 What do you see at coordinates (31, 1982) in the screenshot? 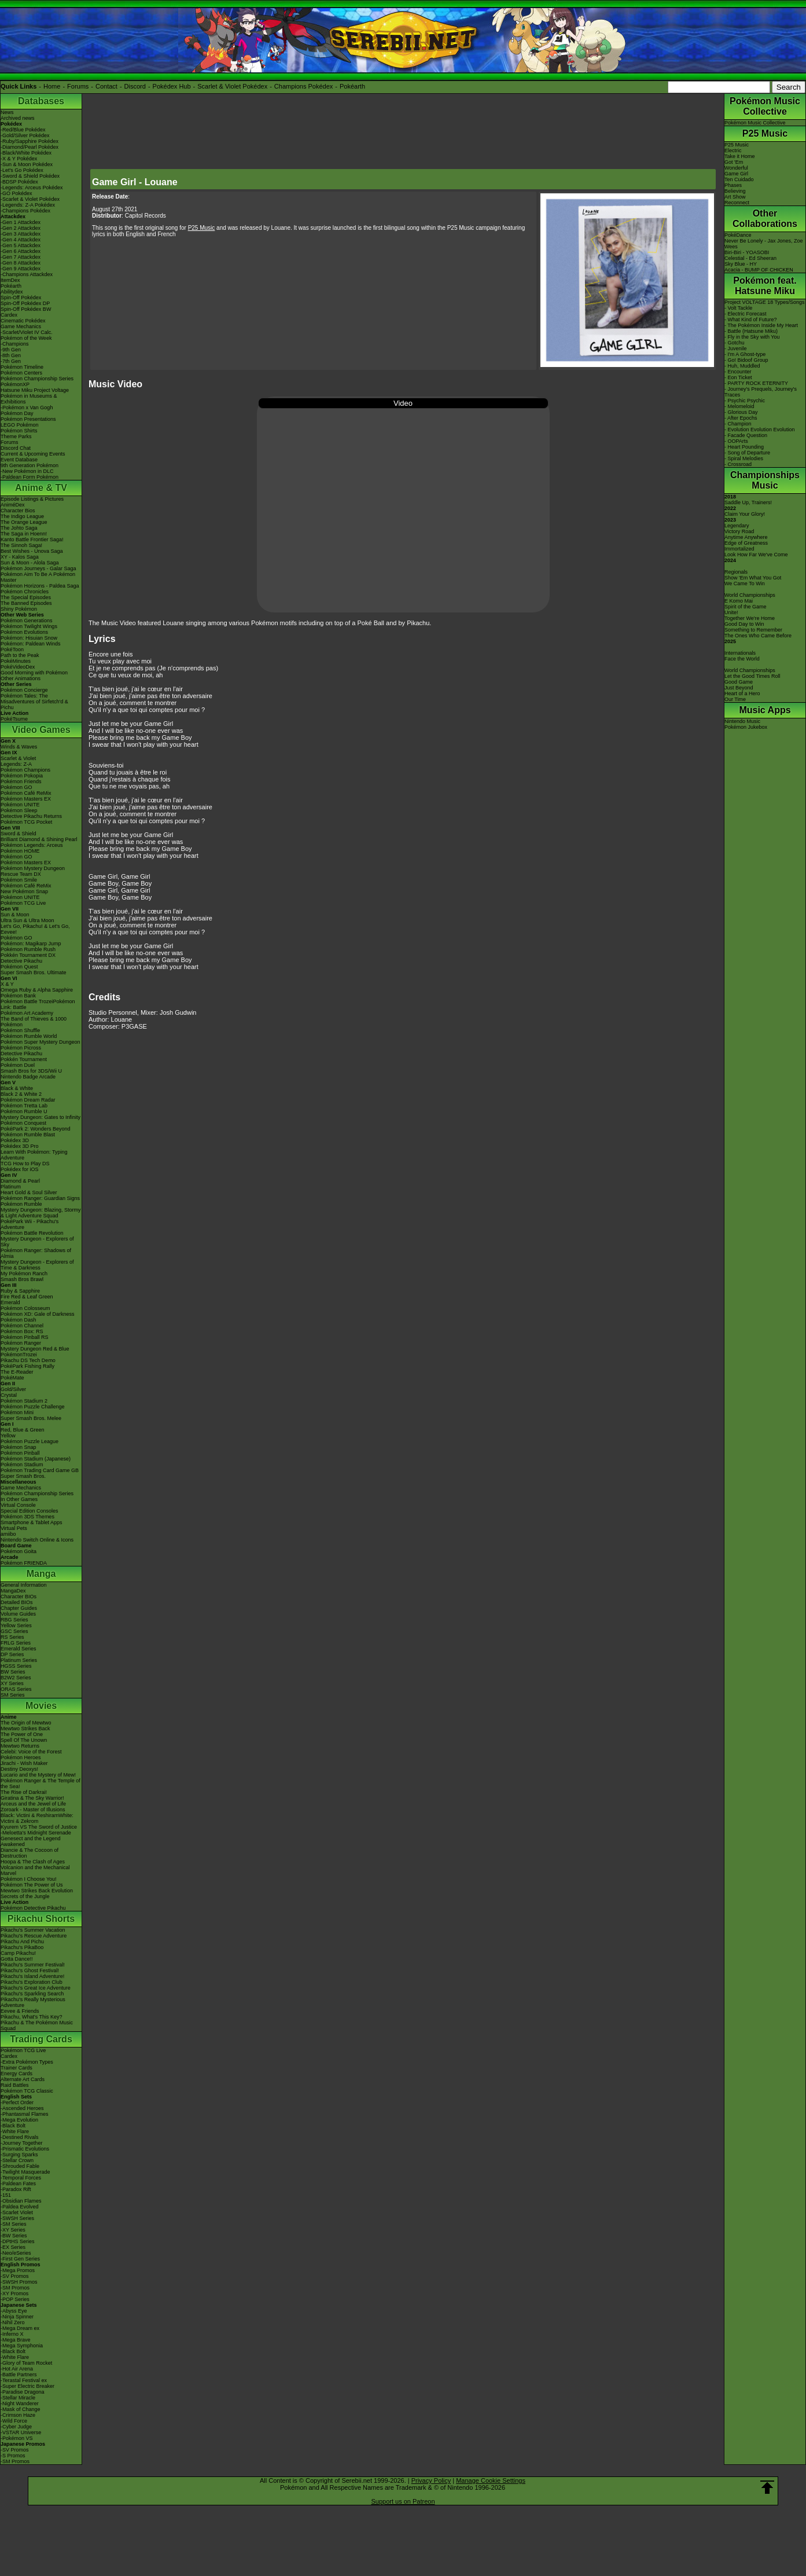
I see `Pikachu's Exploration Club` at bounding box center [31, 1982].